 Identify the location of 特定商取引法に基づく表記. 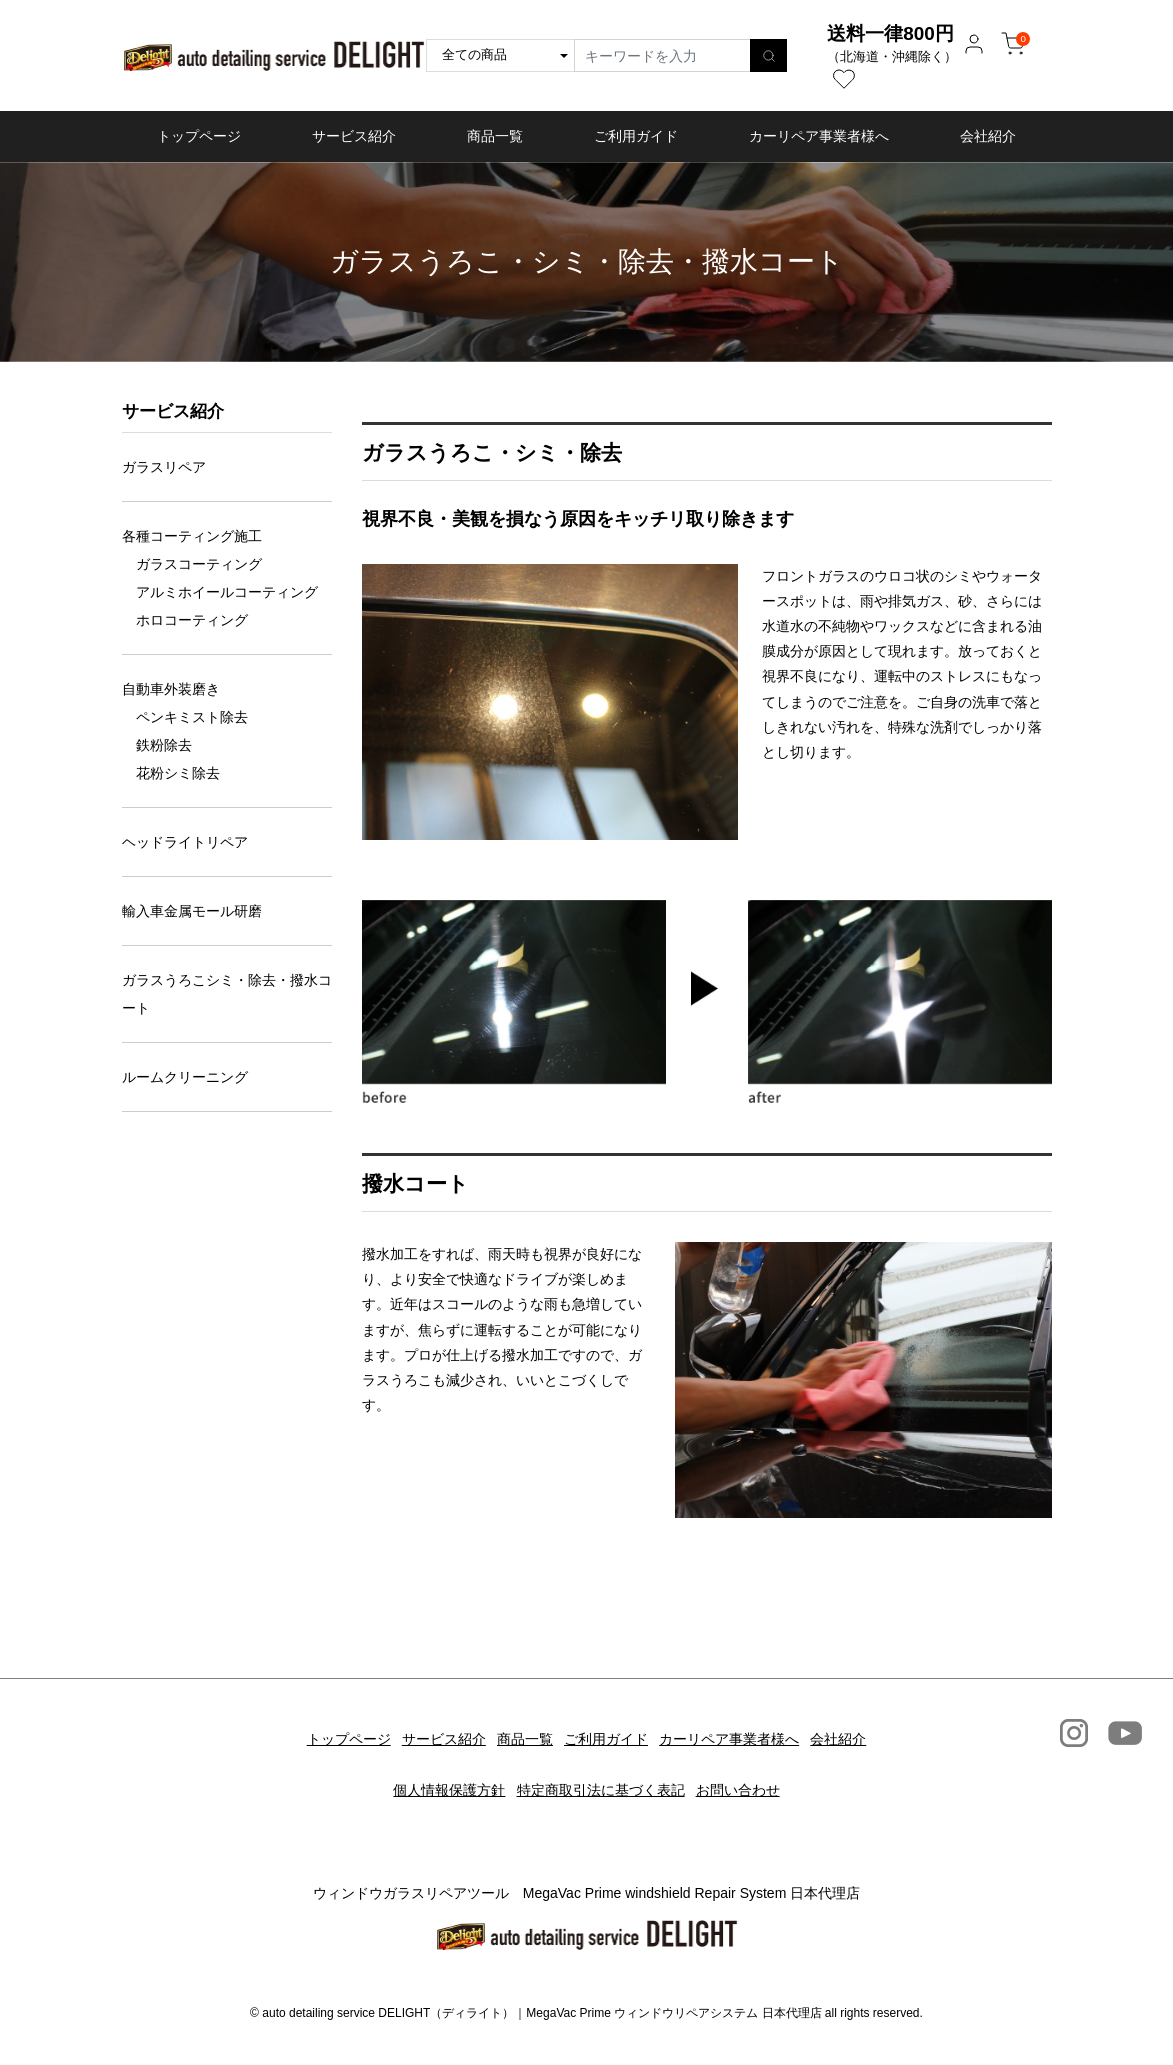
(601, 1762).